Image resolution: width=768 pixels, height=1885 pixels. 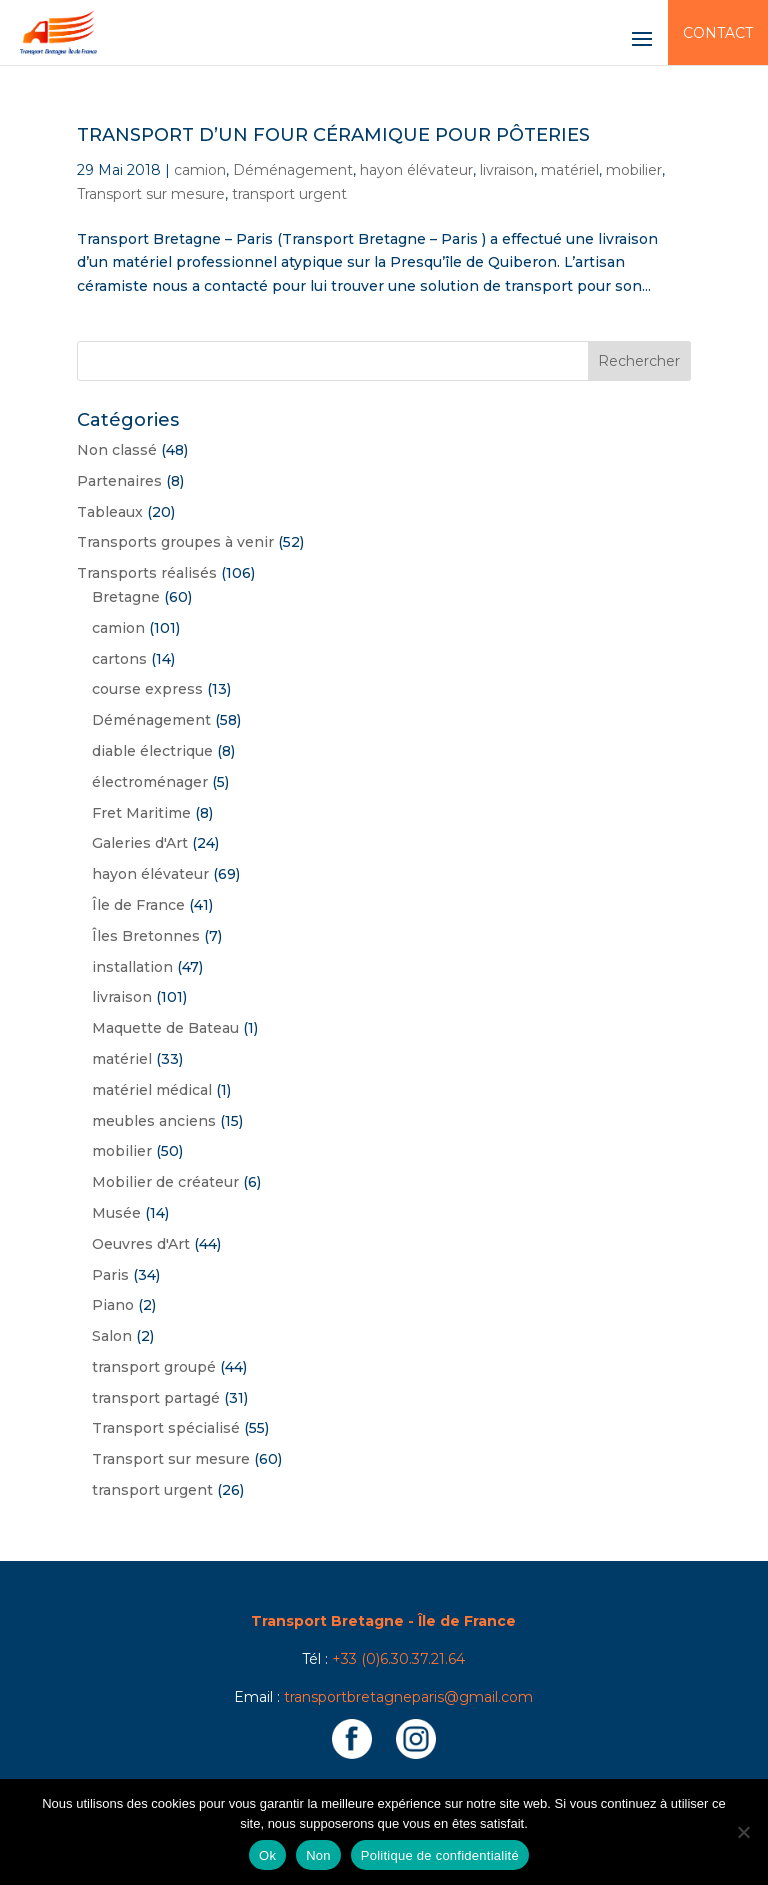 What do you see at coordinates (113, 1305) in the screenshot?
I see `Piano` at bounding box center [113, 1305].